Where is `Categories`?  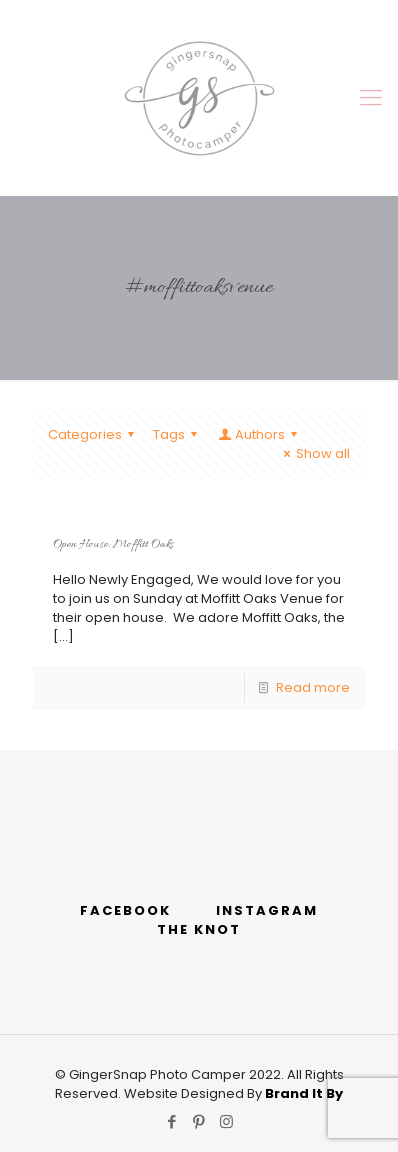
Categories is located at coordinates (94, 434).